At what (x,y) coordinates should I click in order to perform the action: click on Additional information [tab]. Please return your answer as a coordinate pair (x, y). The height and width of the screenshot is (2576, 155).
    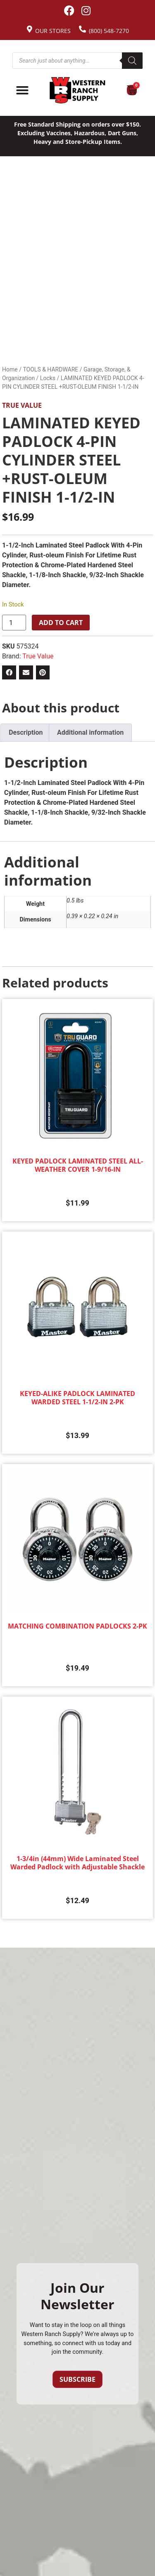
    Looking at the image, I should click on (90, 732).